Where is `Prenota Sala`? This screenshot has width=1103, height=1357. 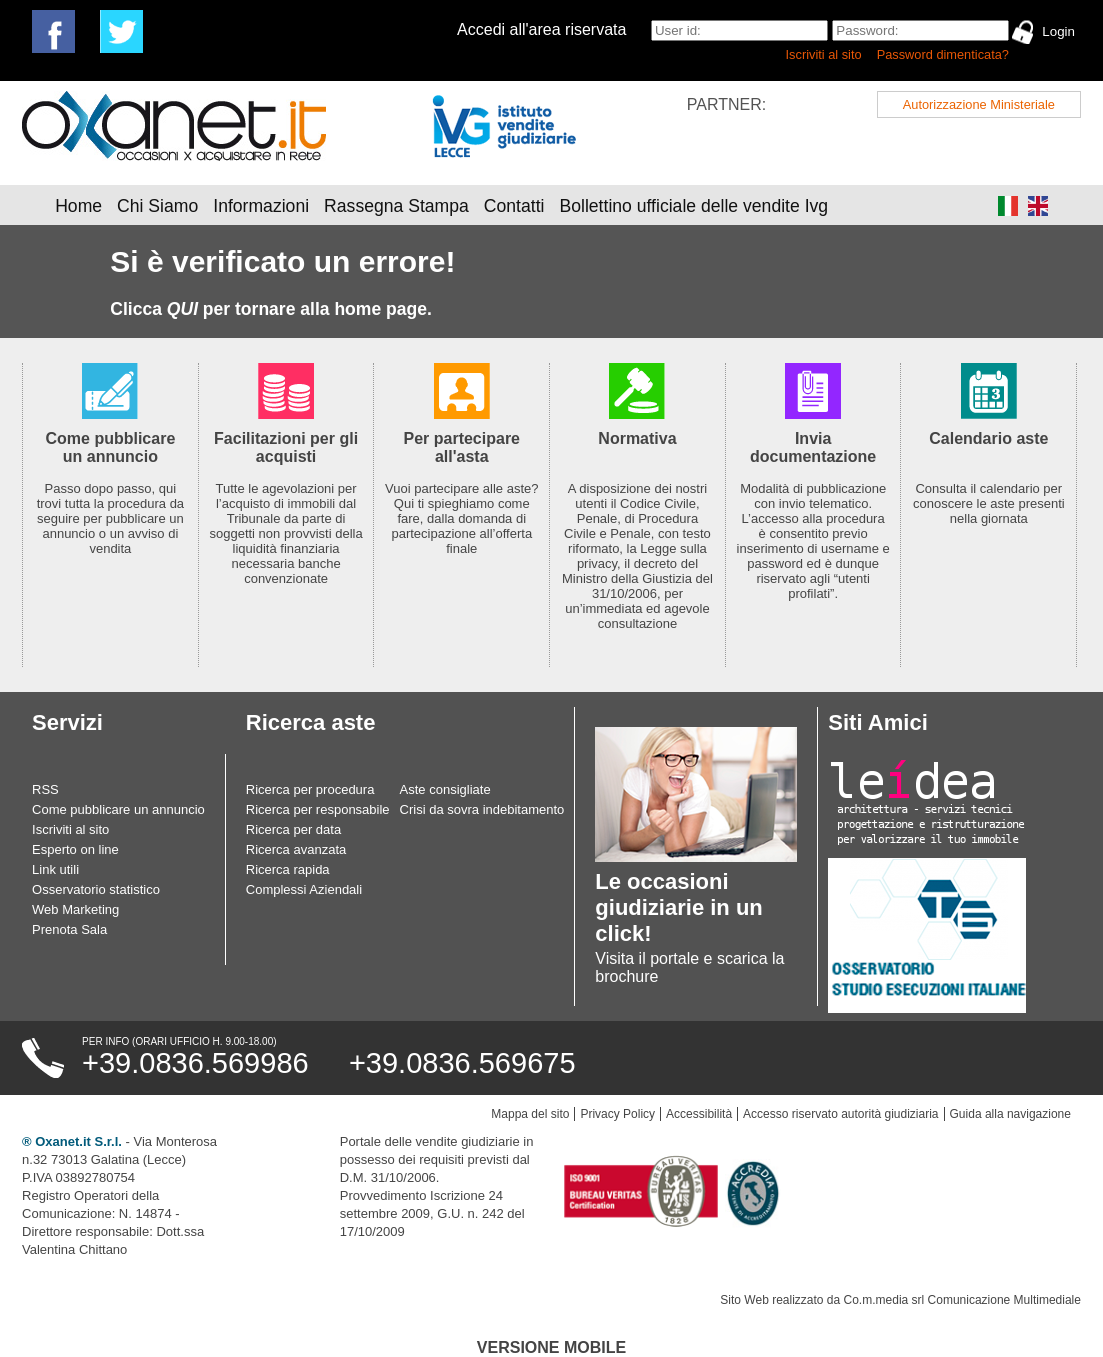
Prenota Sala is located at coordinates (69, 929).